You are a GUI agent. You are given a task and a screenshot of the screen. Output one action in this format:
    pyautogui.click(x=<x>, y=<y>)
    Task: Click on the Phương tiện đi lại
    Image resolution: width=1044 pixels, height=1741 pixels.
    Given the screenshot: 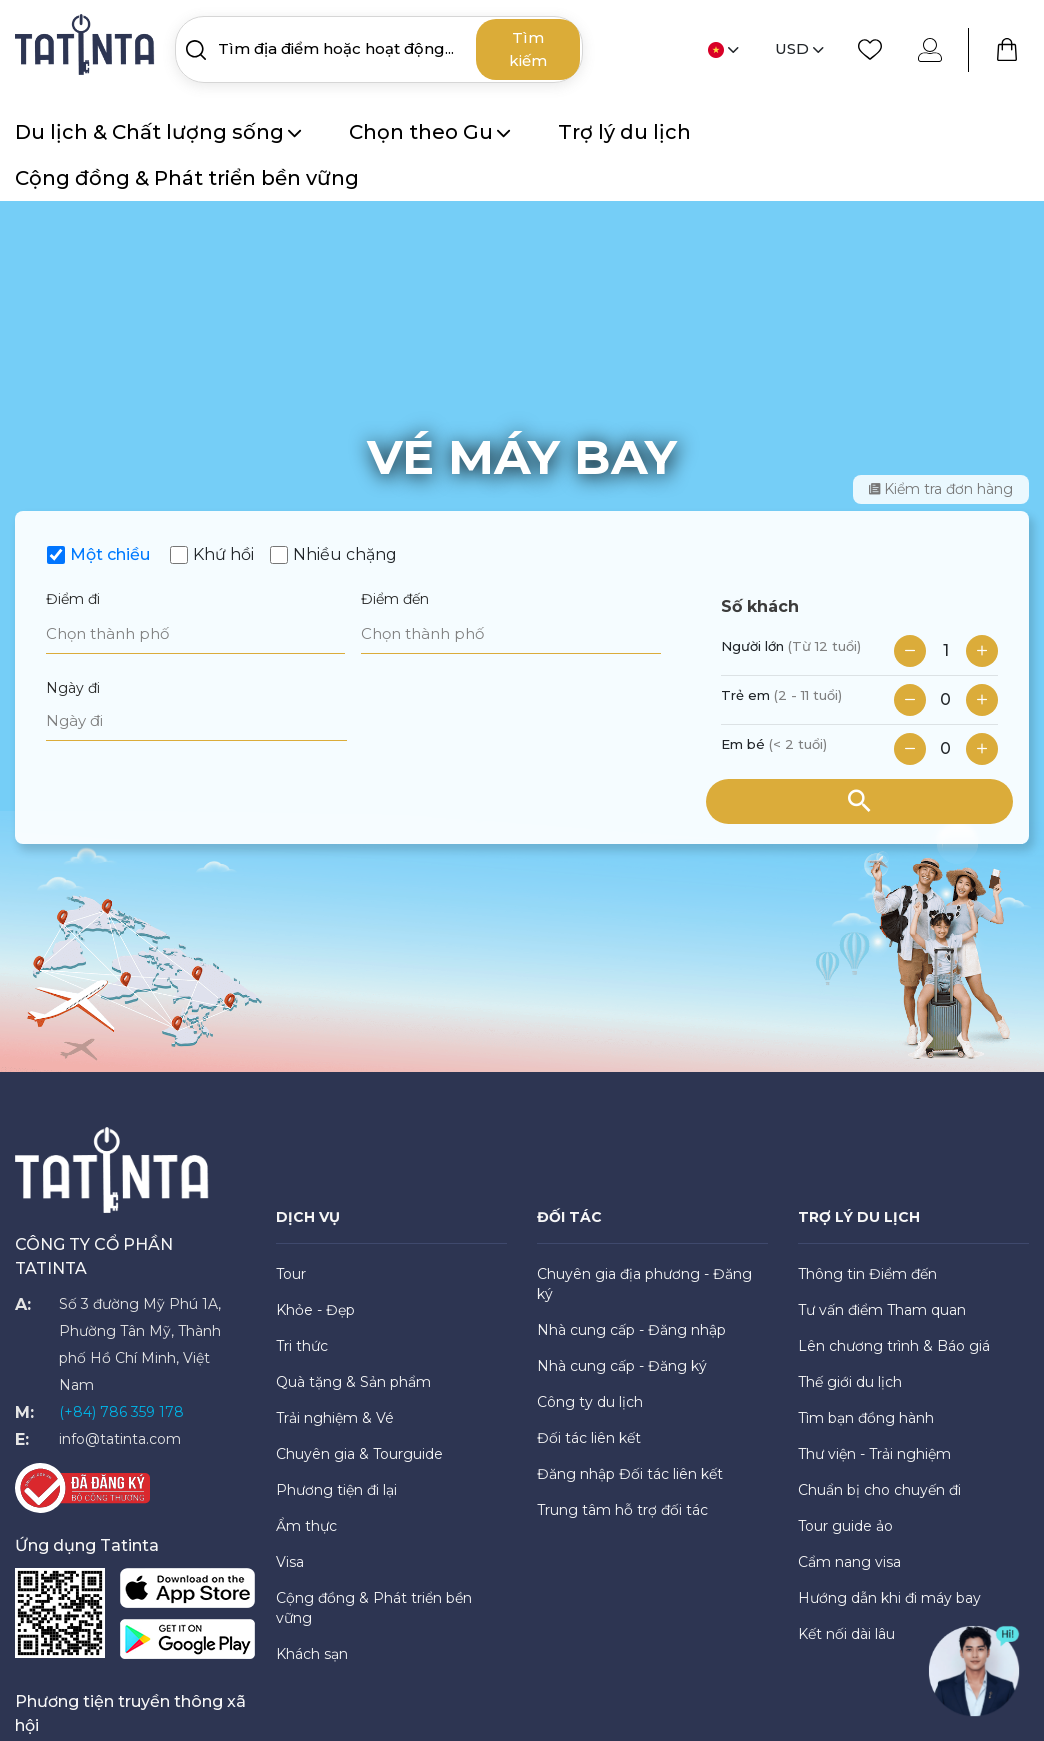 What is the action you would take?
    pyautogui.click(x=336, y=1490)
    